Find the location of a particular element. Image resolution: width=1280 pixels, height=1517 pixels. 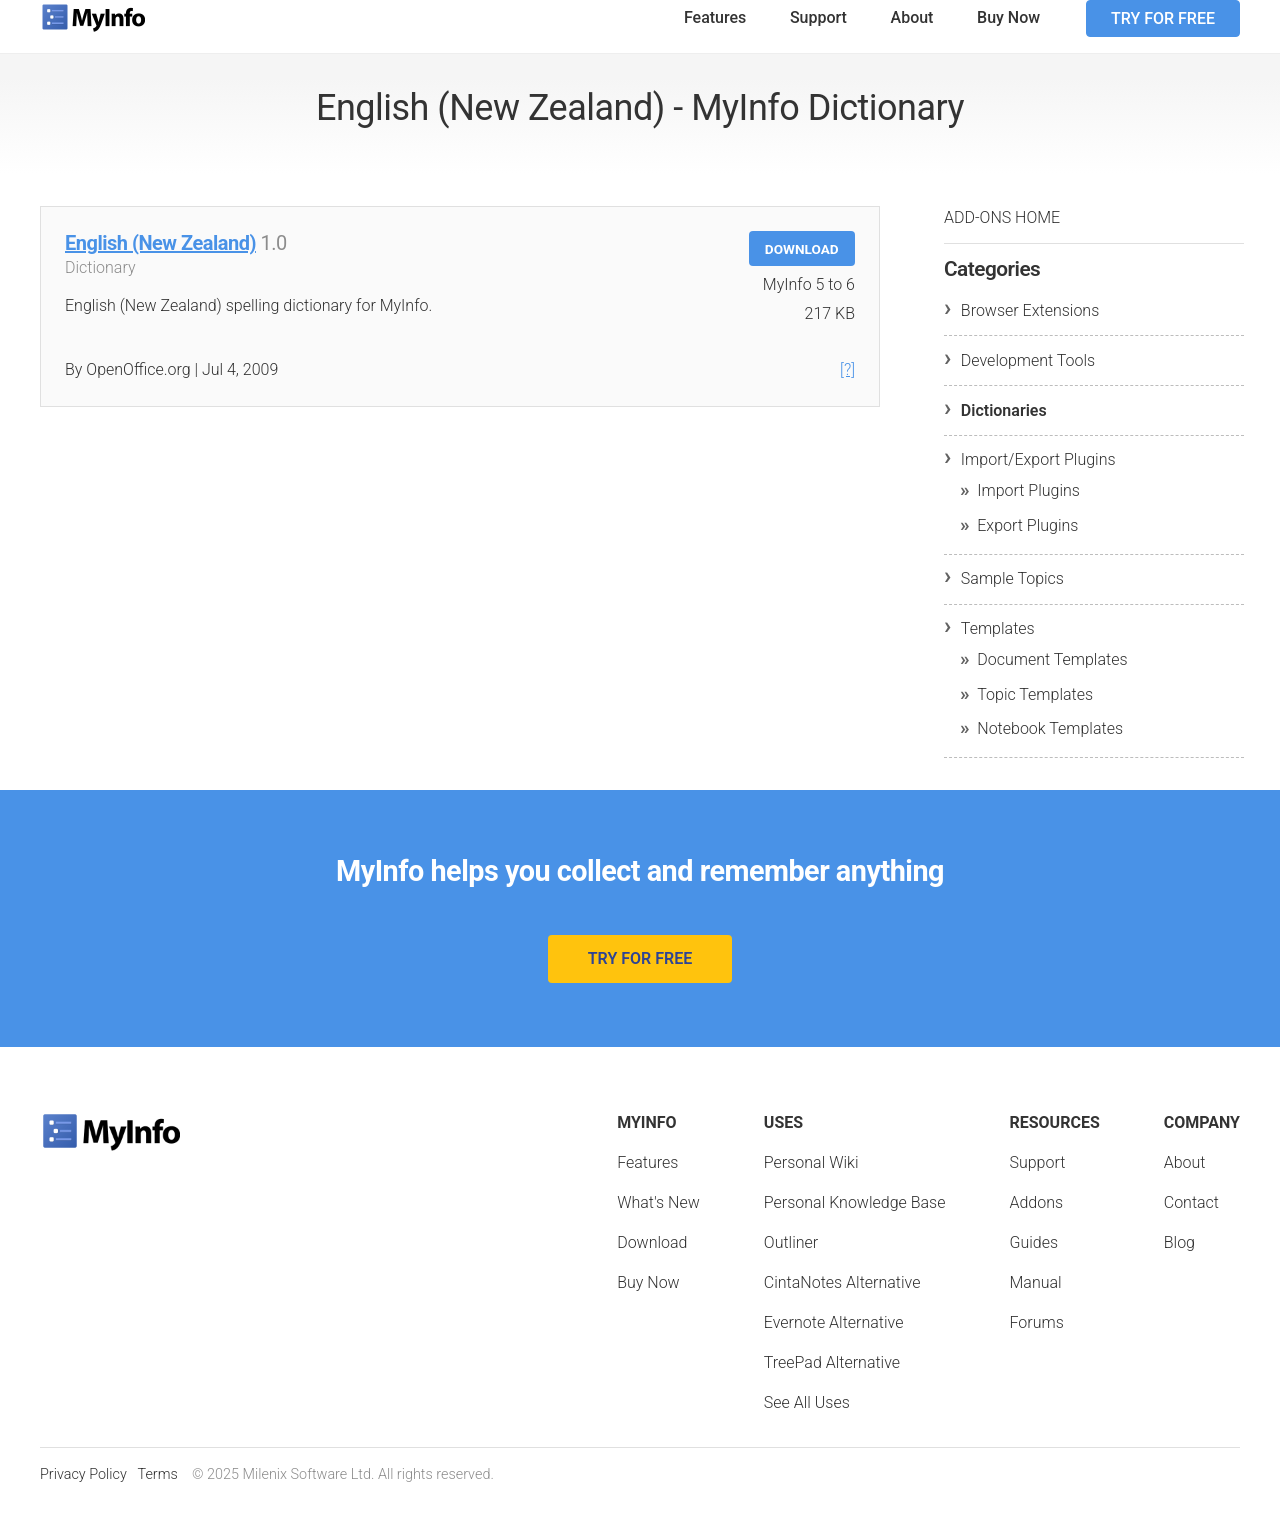

Dictionaries is located at coordinates (1004, 426).